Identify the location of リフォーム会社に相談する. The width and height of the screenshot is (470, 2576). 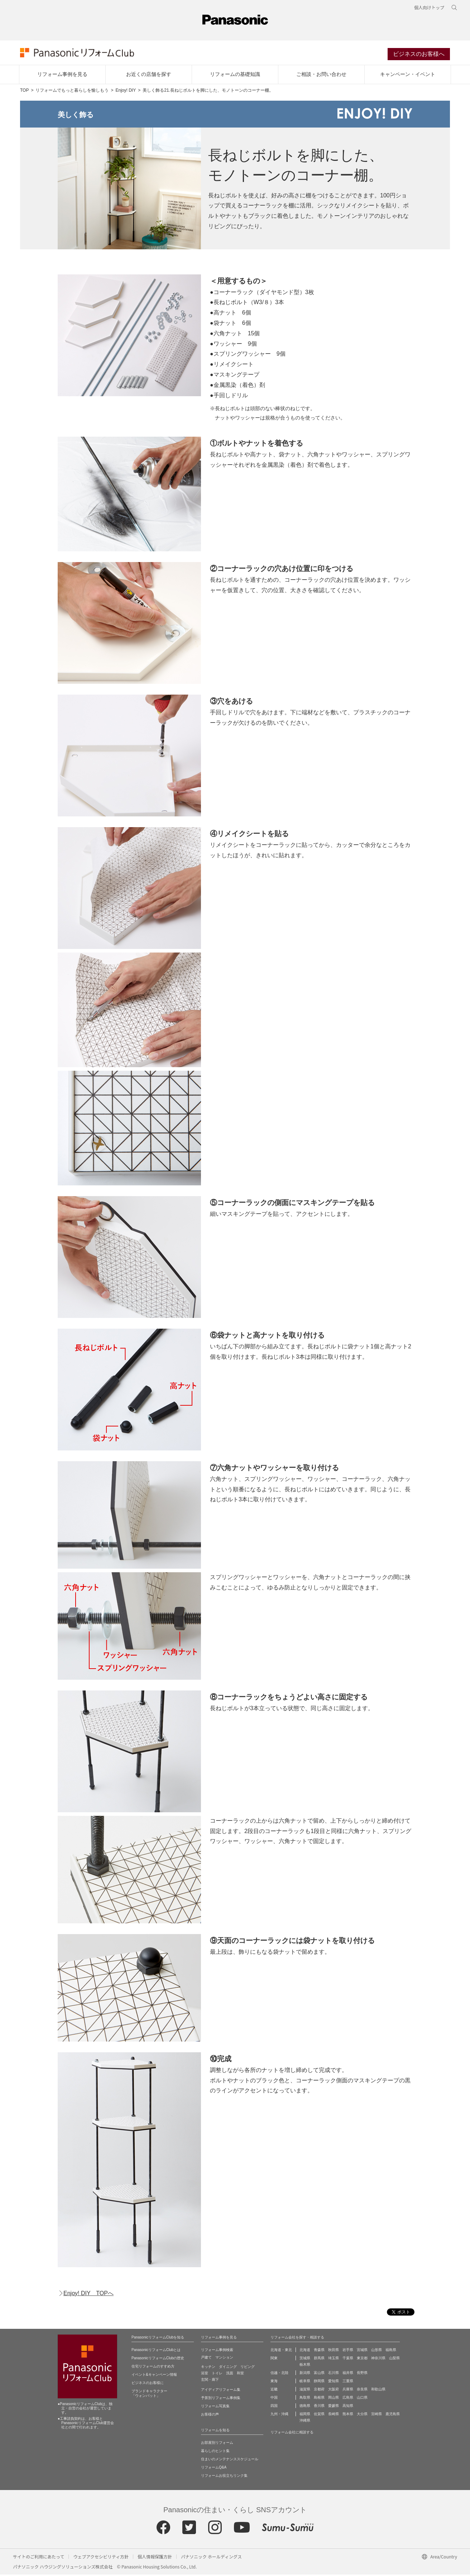
(291, 2434).